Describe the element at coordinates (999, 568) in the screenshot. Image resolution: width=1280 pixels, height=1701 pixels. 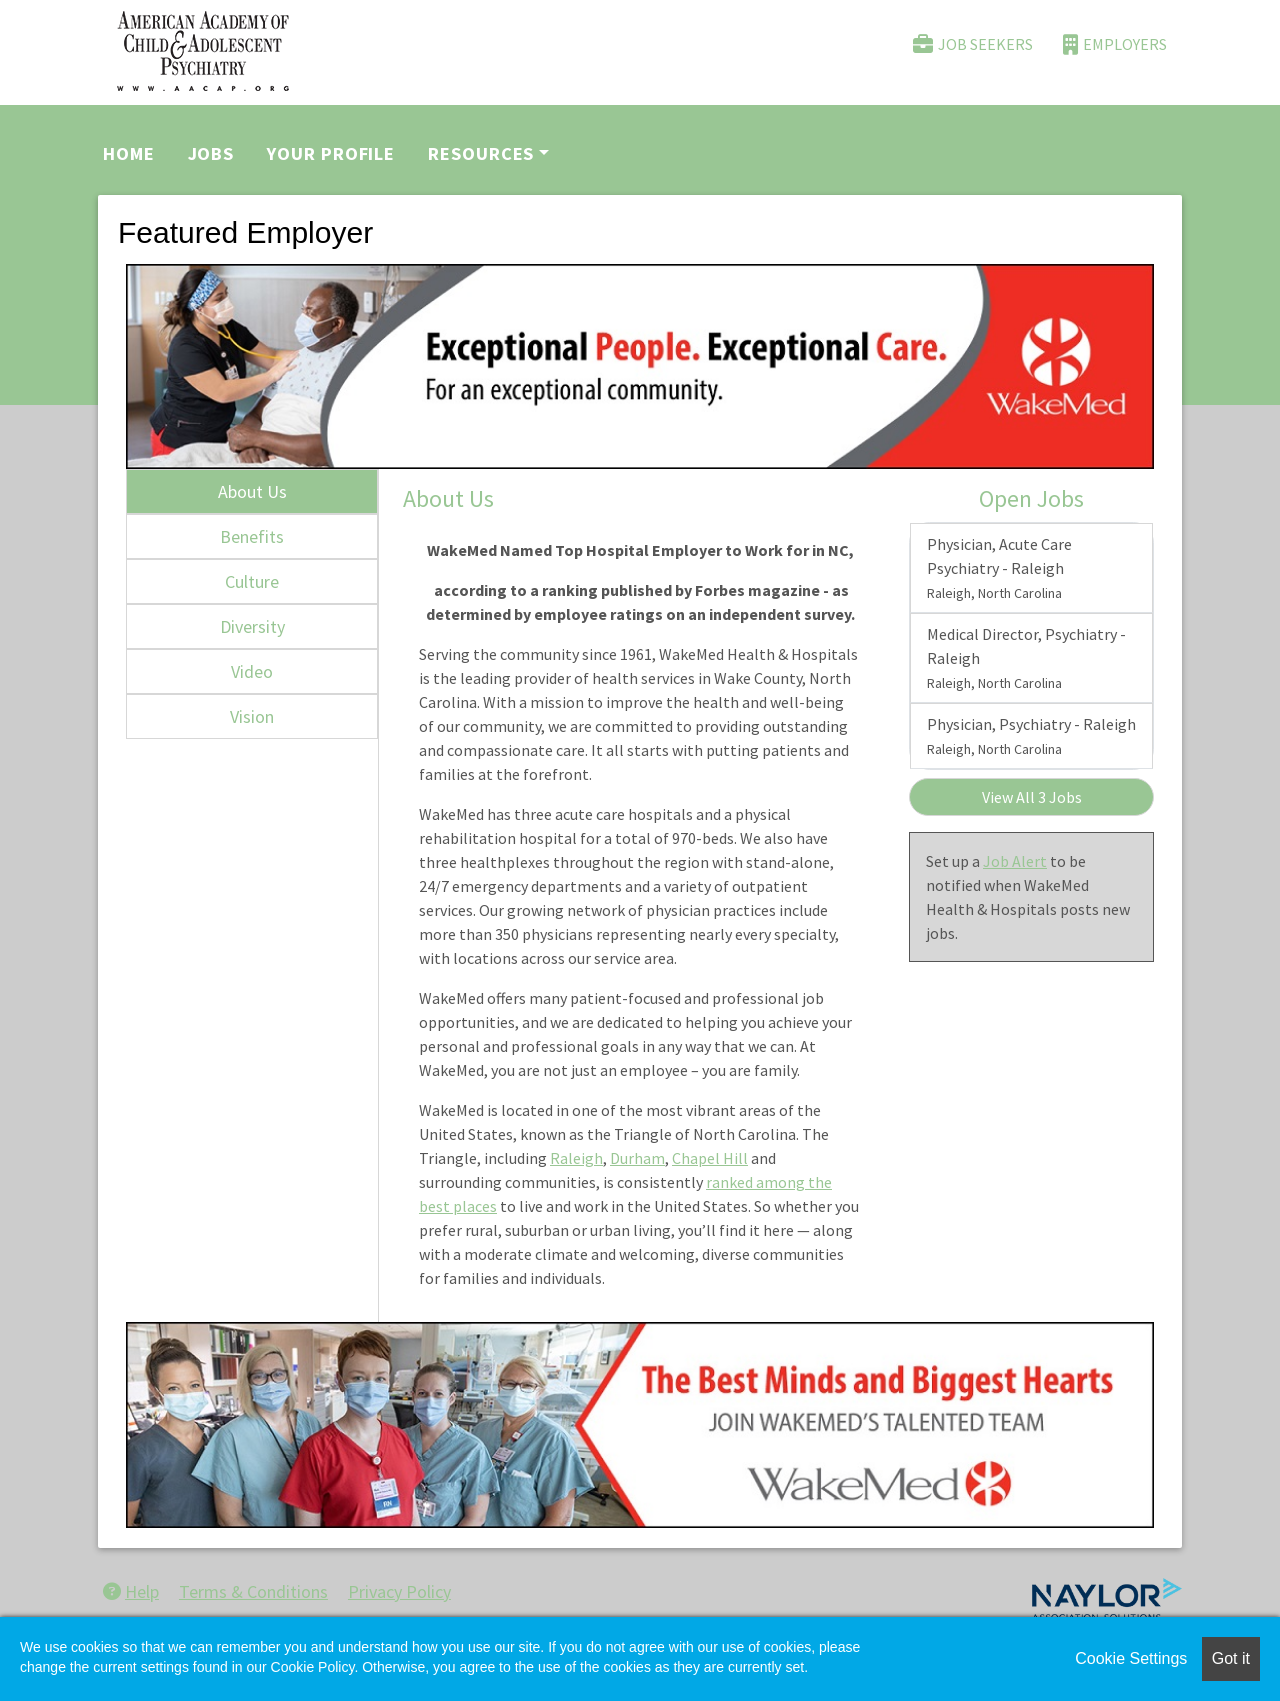
I see `Physician, Acute Care Psychiatry - Raleigh` at that location.